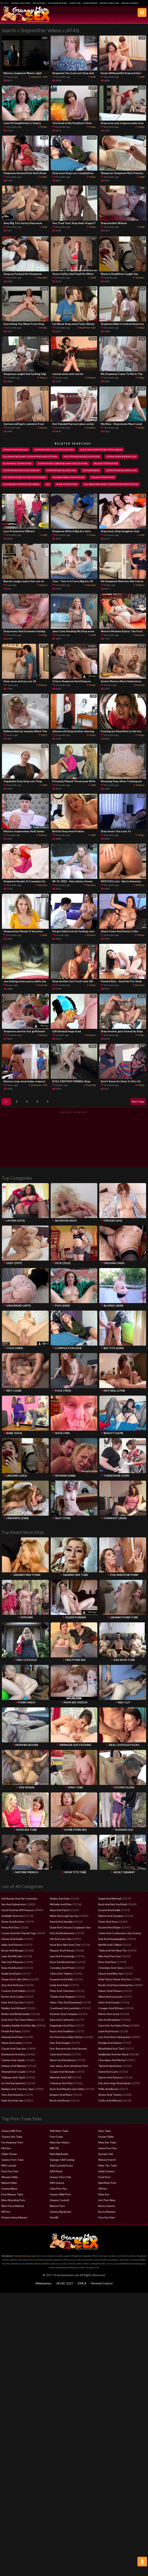 This screenshot has height=2576, width=148. What do you see at coordinates (66, 2040) in the screenshot?
I see `Hot And Horny Baby Sitters` at bounding box center [66, 2040].